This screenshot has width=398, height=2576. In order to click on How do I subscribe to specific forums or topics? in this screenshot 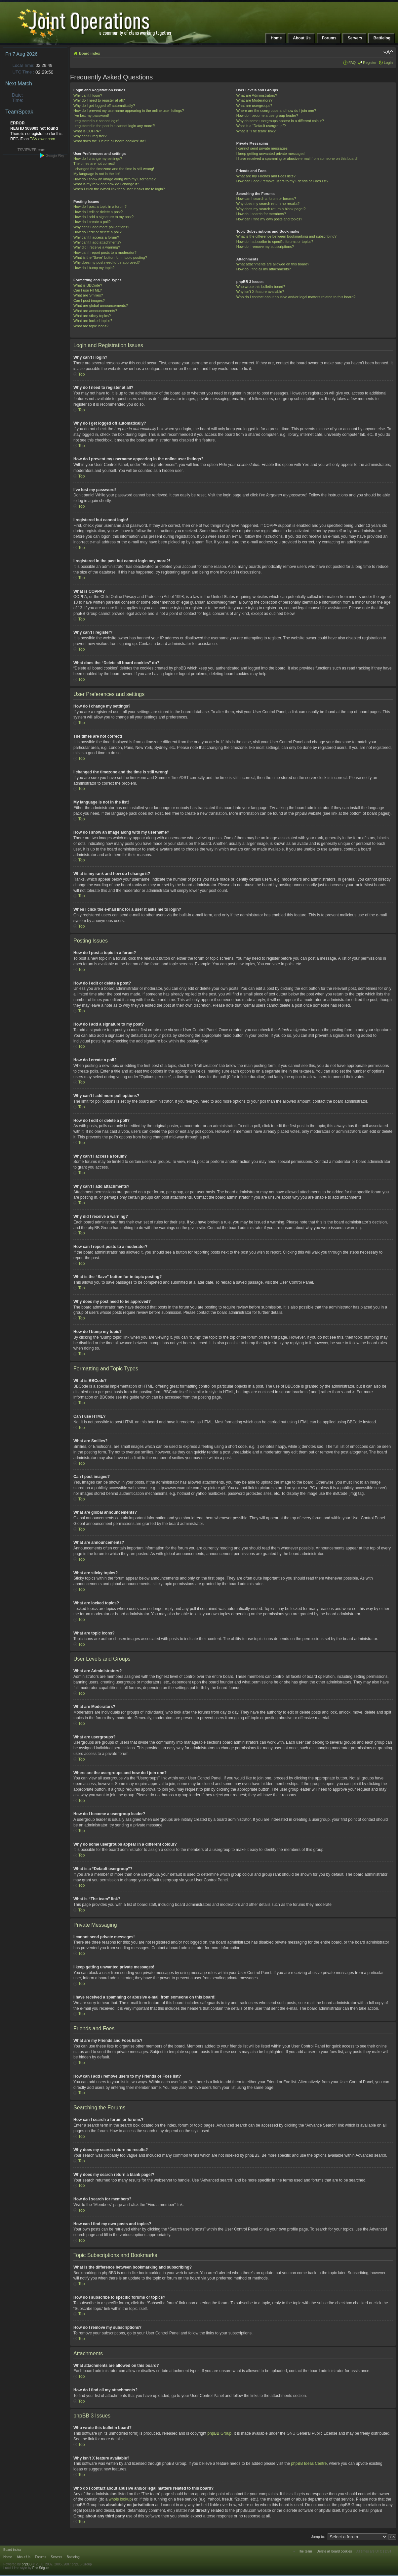, I will do `click(274, 242)`.